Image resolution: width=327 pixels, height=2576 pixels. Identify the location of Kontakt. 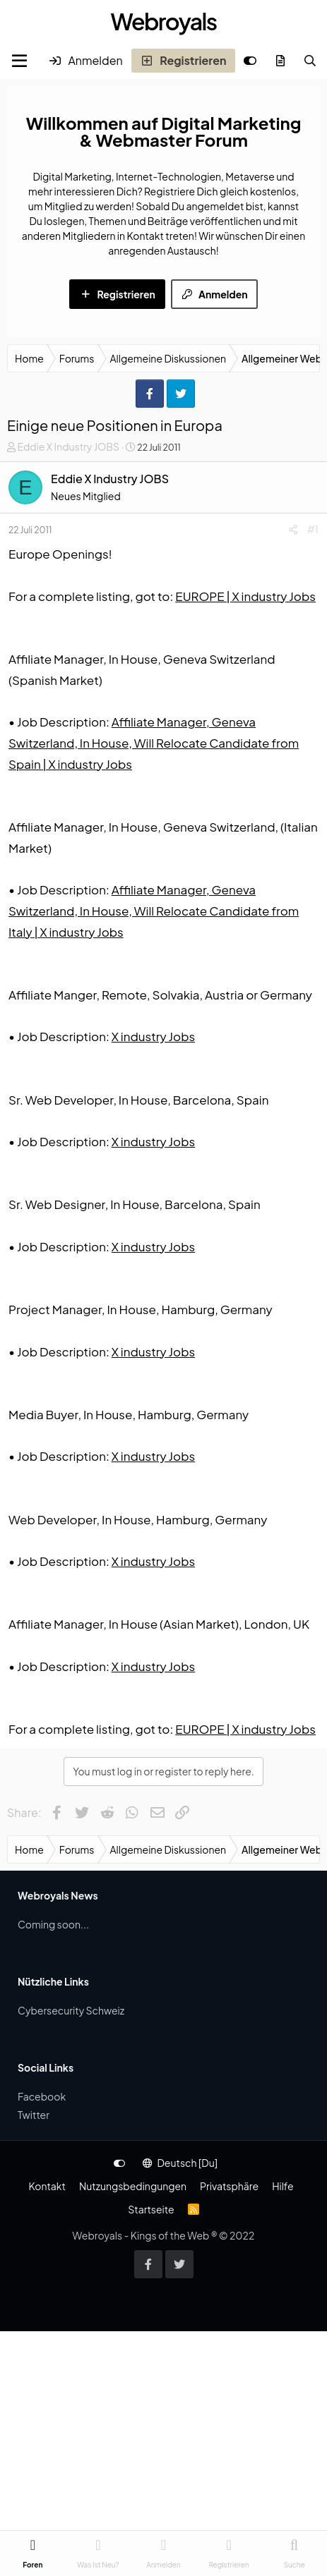
(46, 2186).